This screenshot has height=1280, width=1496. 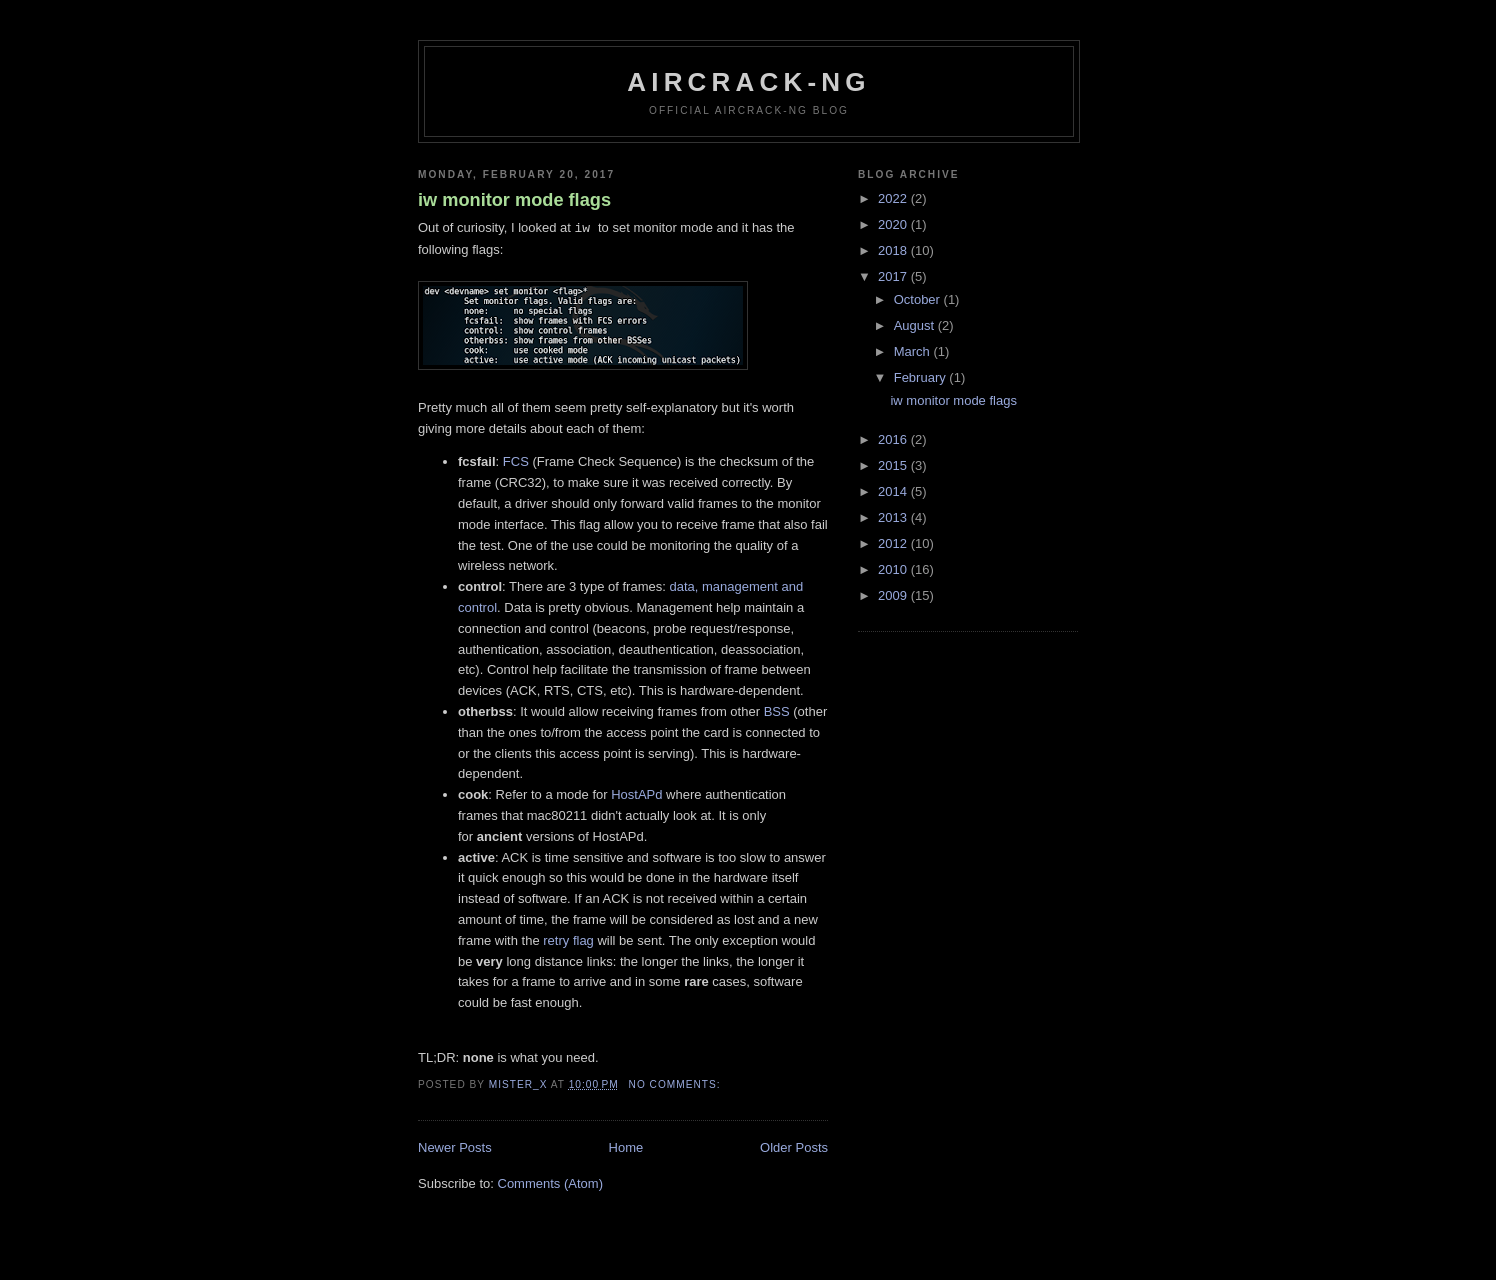 What do you see at coordinates (794, 1147) in the screenshot?
I see `Older Posts` at bounding box center [794, 1147].